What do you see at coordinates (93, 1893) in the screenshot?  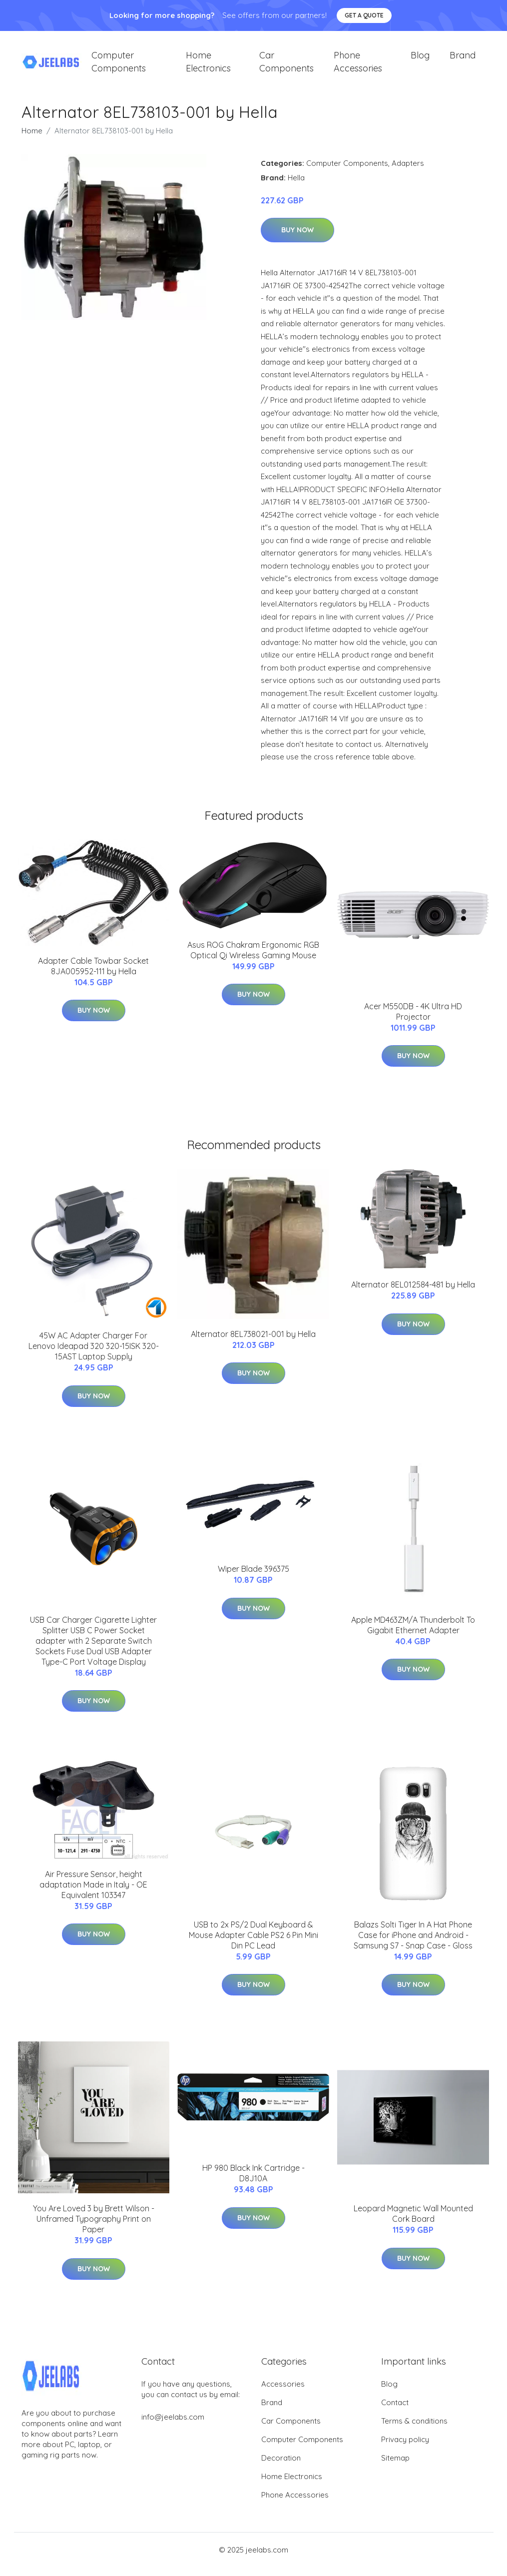 I see `Air Pressure Sensor, height adaptation Made in Italy - OE Equivalent 103347` at bounding box center [93, 1893].